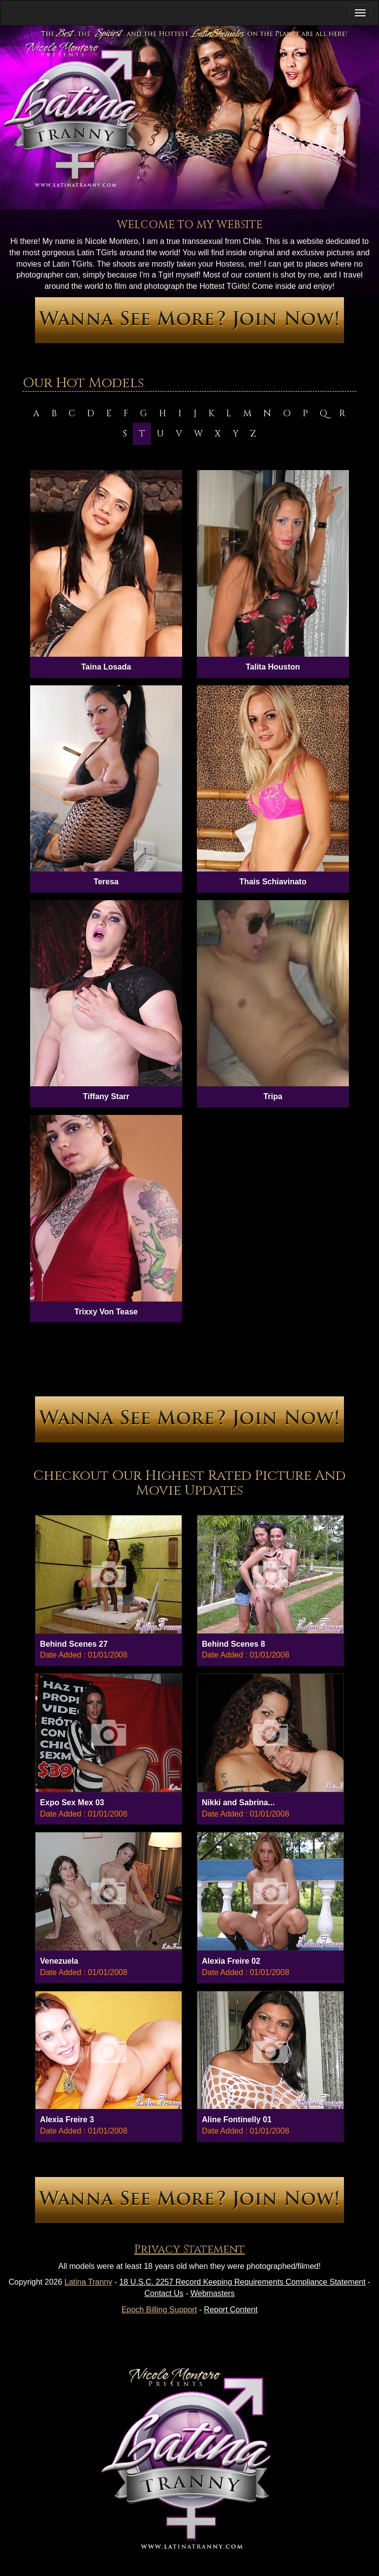 The image size is (379, 2576). I want to click on Webmasters, so click(212, 2293).